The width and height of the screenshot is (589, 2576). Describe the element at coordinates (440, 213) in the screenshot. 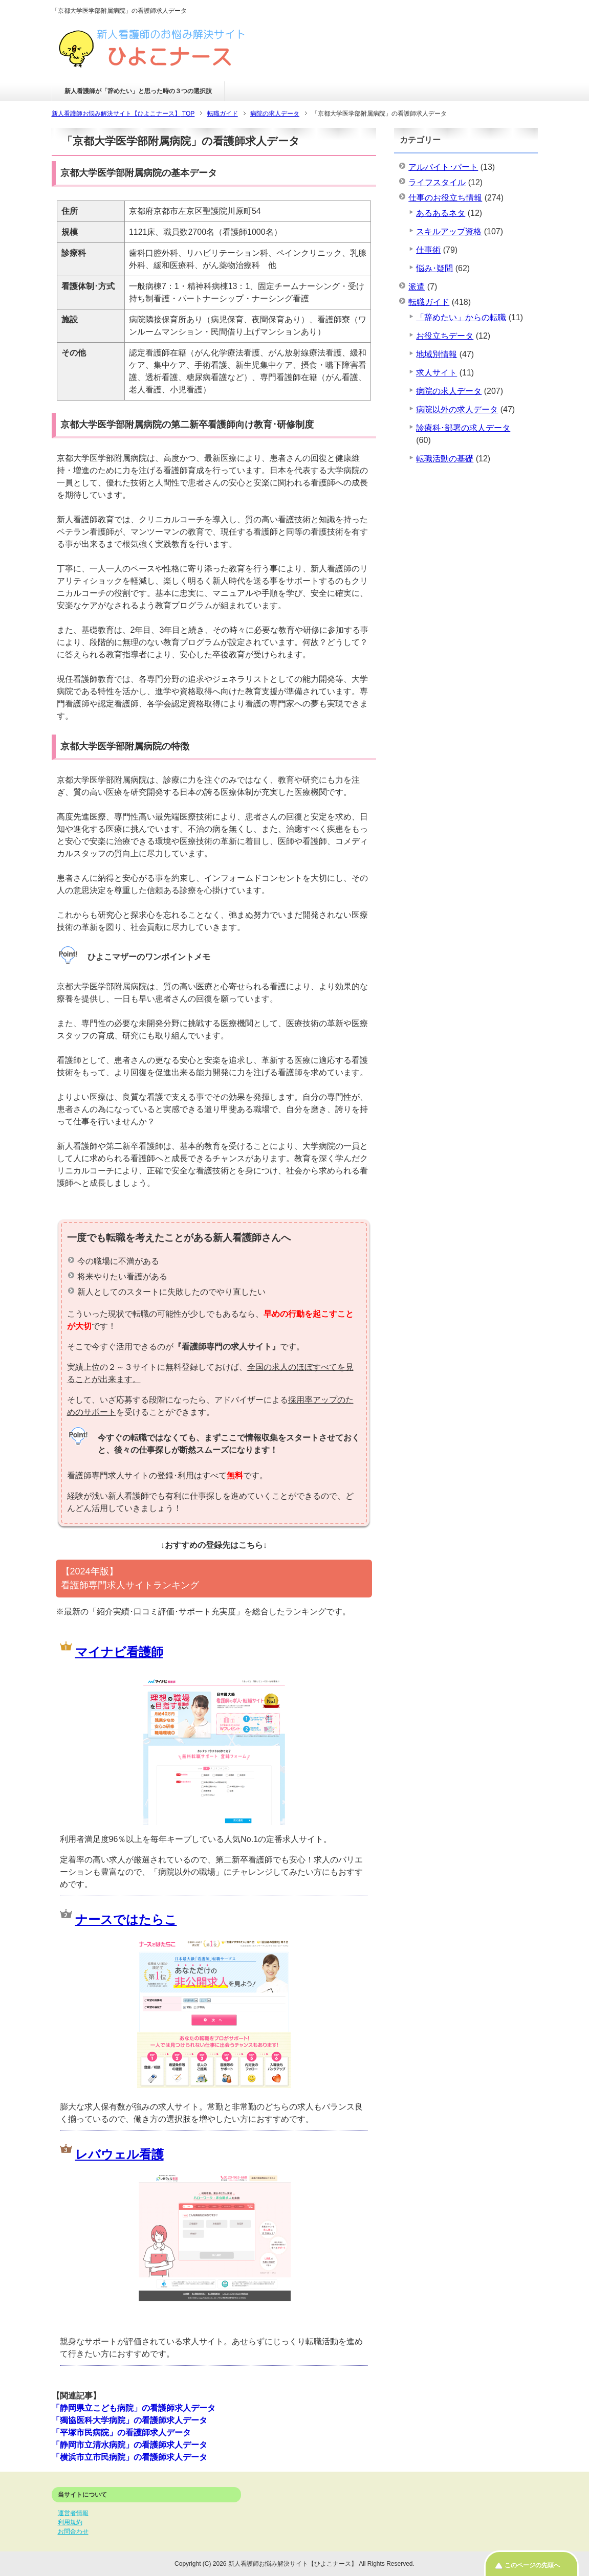

I see `あるあるネタ` at that location.